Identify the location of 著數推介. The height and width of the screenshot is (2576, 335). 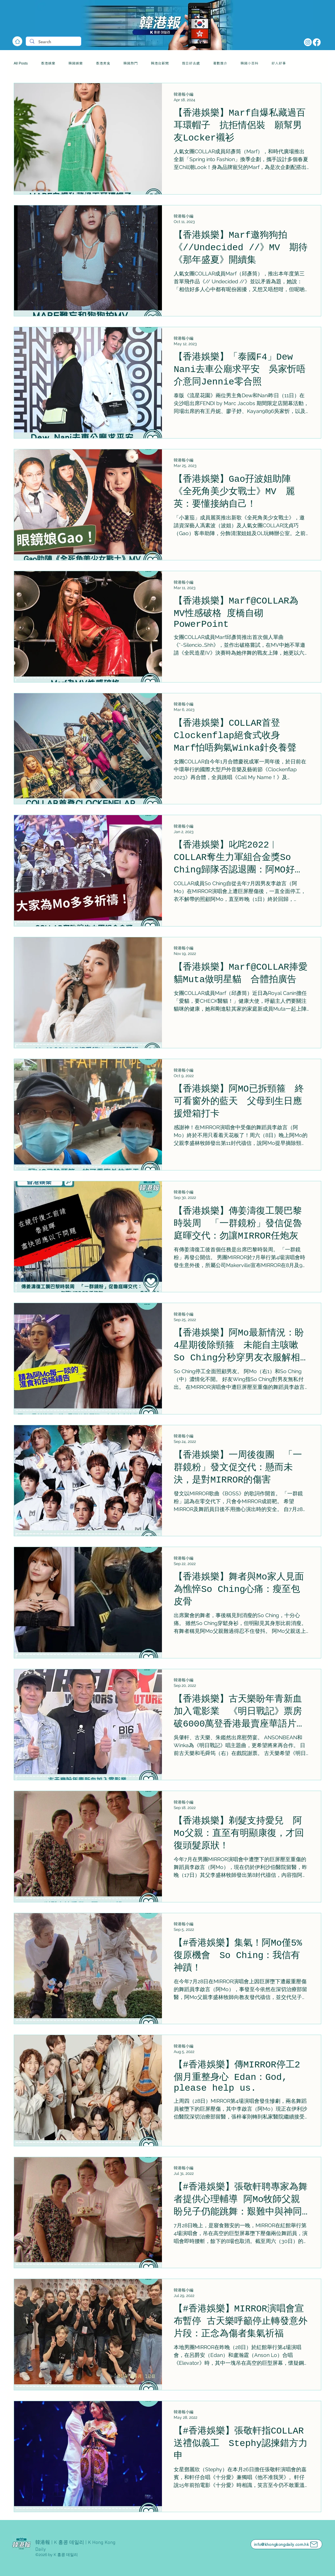
(220, 63).